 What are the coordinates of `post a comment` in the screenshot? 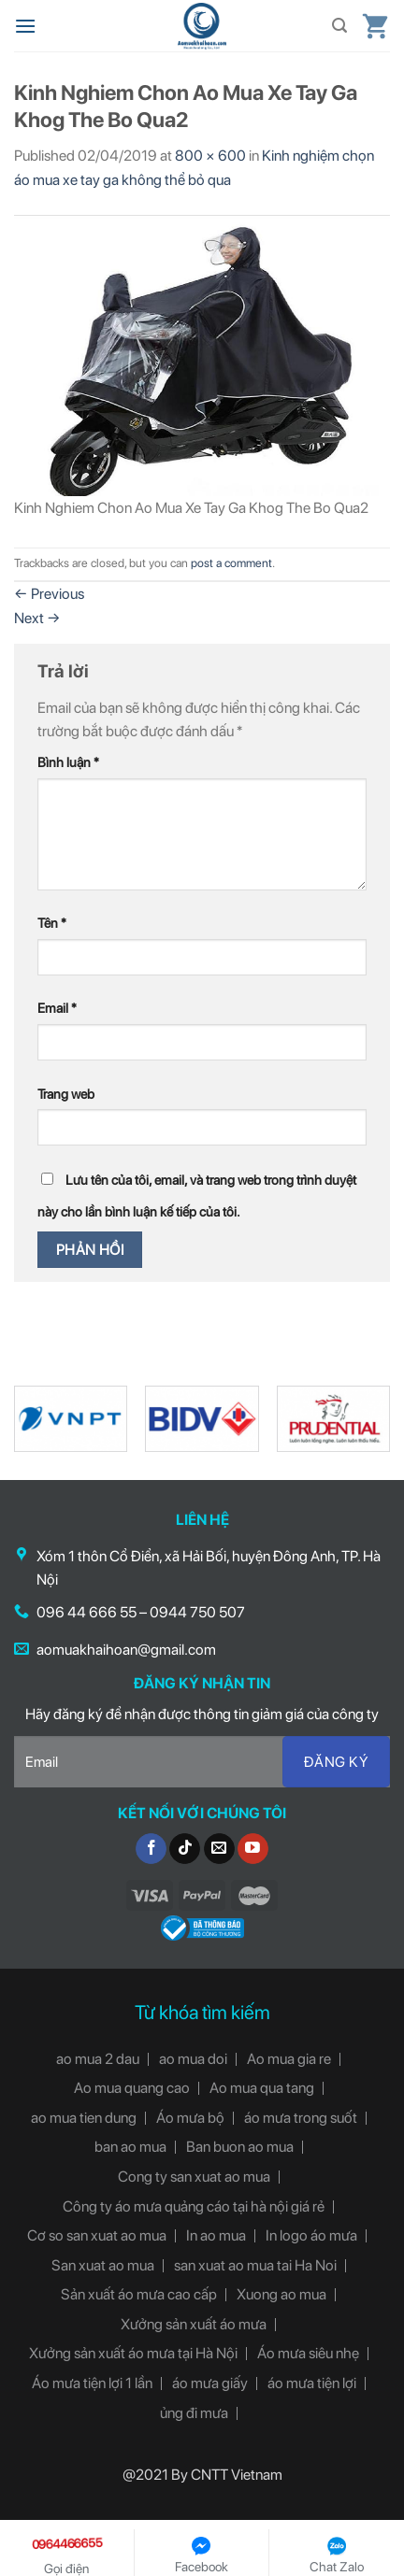 It's located at (231, 563).